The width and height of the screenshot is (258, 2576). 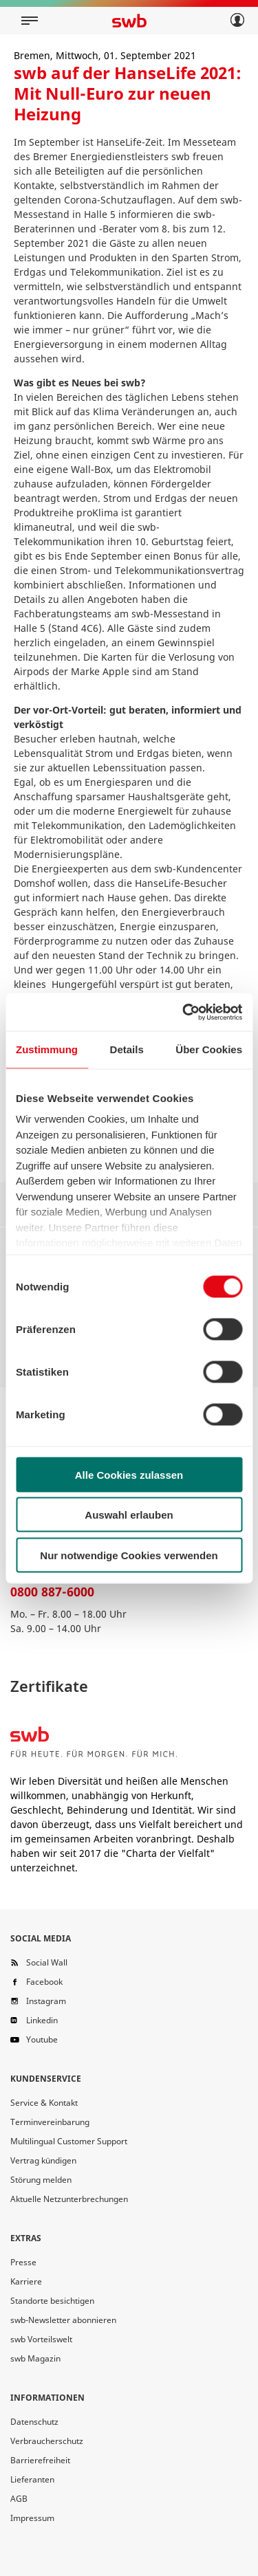 I want to click on Aktuelle Netzunterbrechungen, so click(x=69, y=2199).